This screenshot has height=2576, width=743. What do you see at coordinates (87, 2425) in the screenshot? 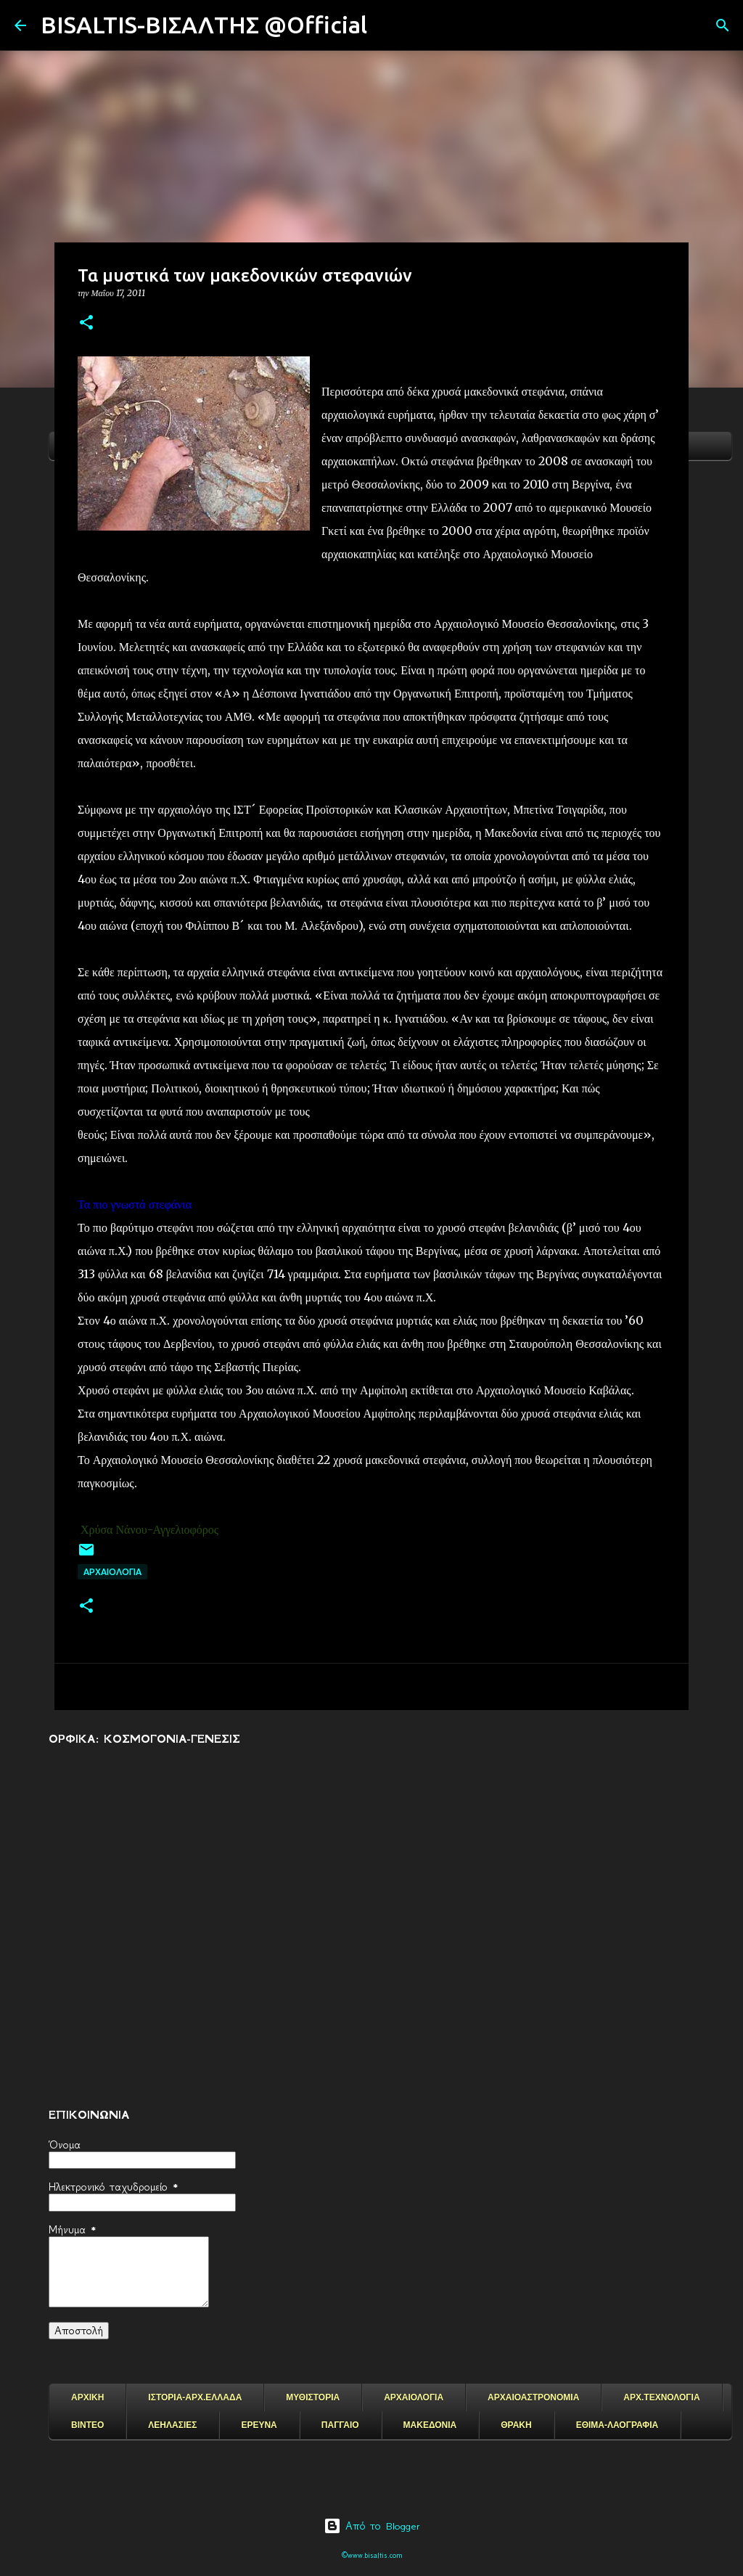
I see `ΒΙΝΤΕΟ` at bounding box center [87, 2425].